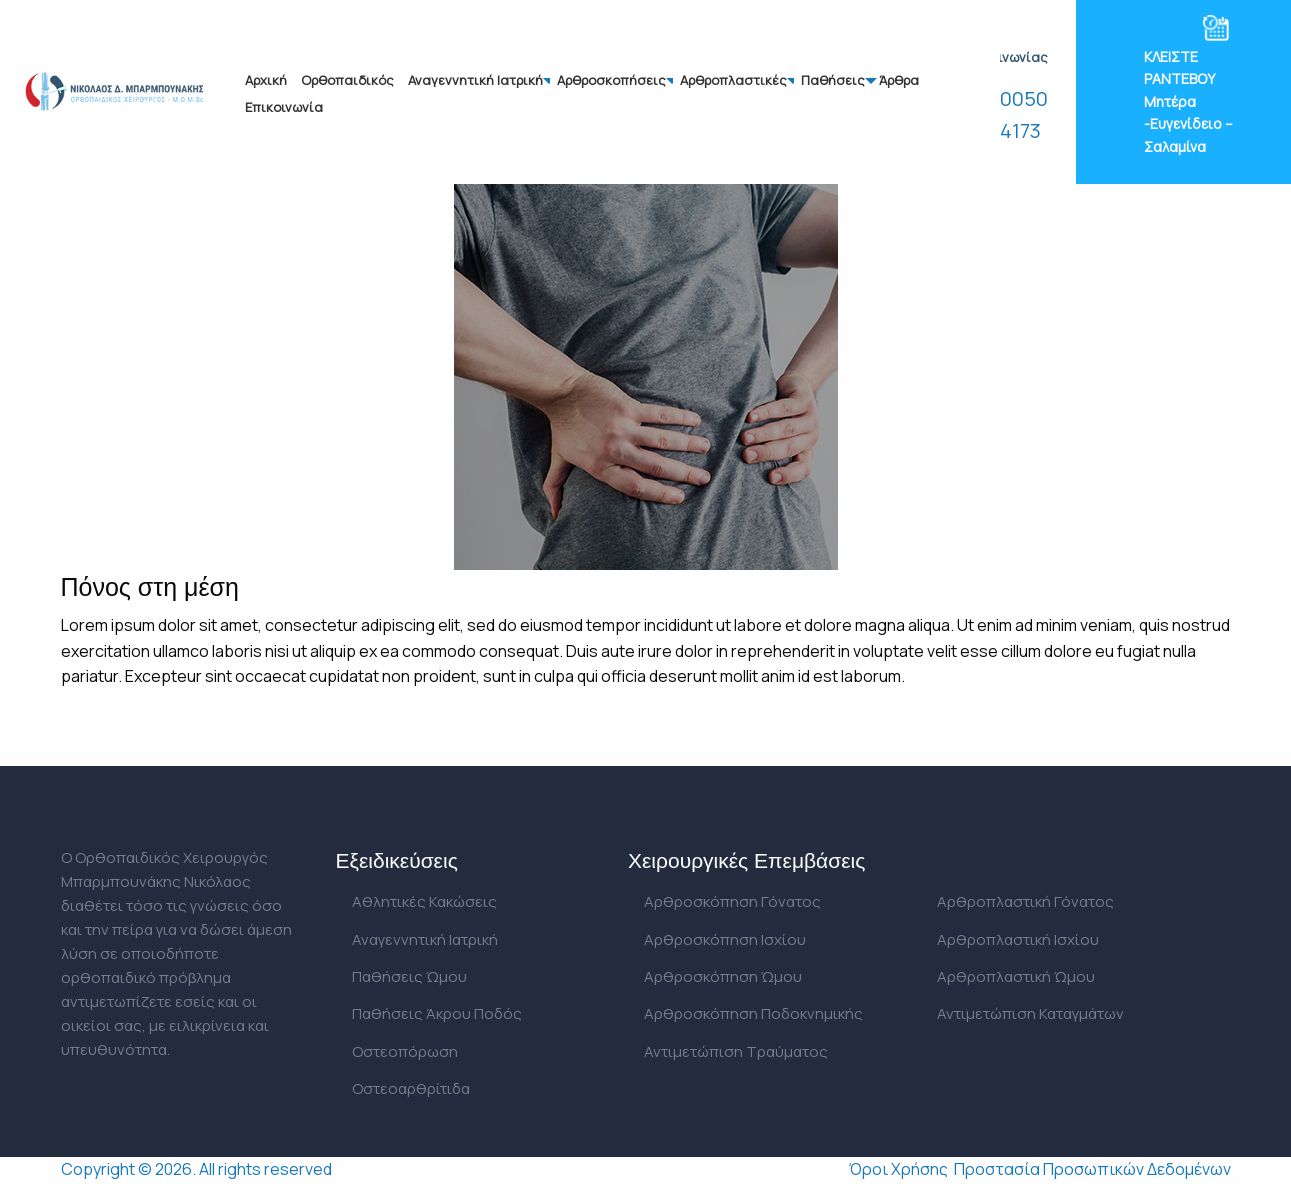 Image resolution: width=1291 pixels, height=1199 pixels. Describe the element at coordinates (405, 1051) in the screenshot. I see `Οστεοπόρωση` at that location.